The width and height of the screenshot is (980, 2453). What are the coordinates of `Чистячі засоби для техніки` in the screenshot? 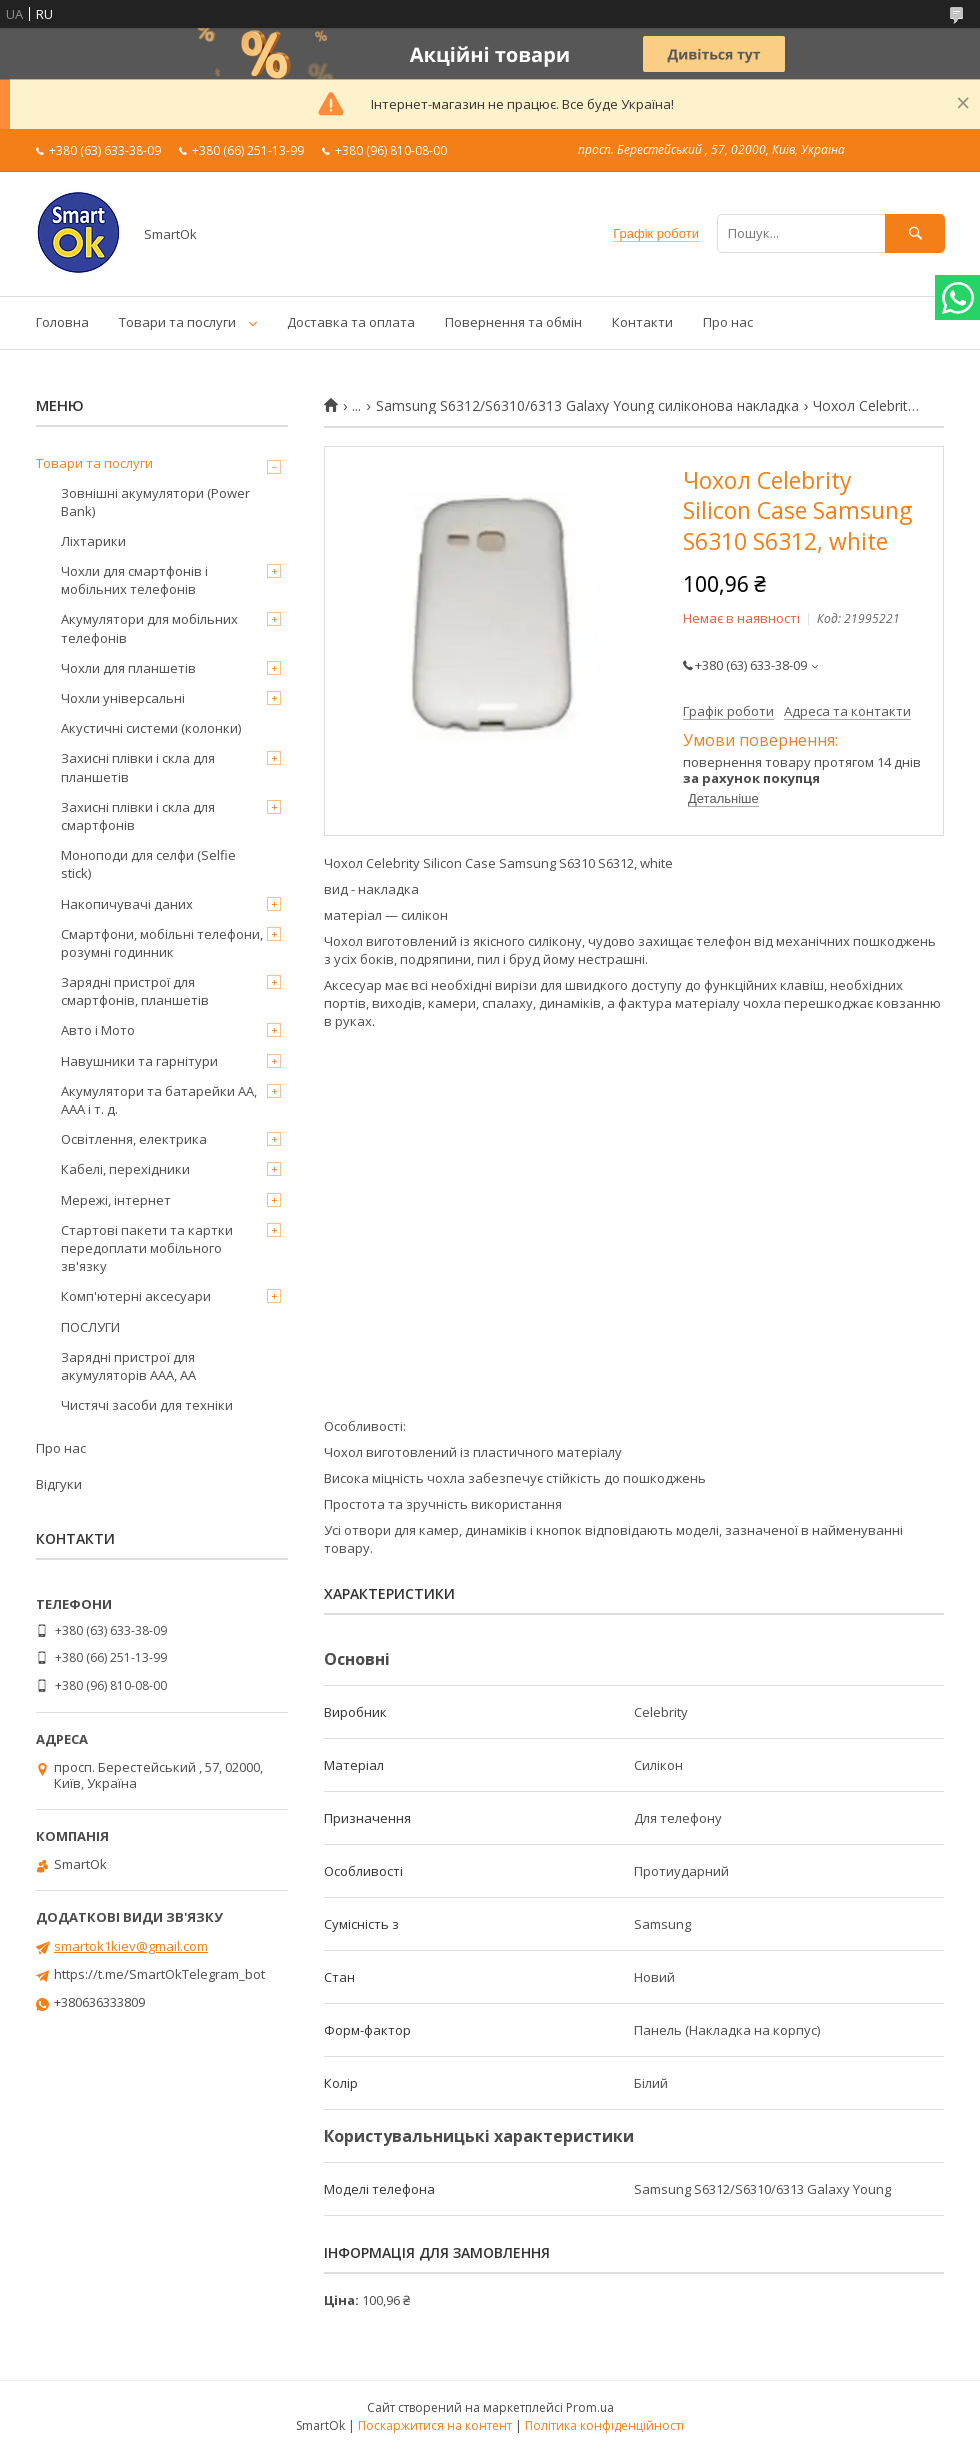 It's located at (147, 1405).